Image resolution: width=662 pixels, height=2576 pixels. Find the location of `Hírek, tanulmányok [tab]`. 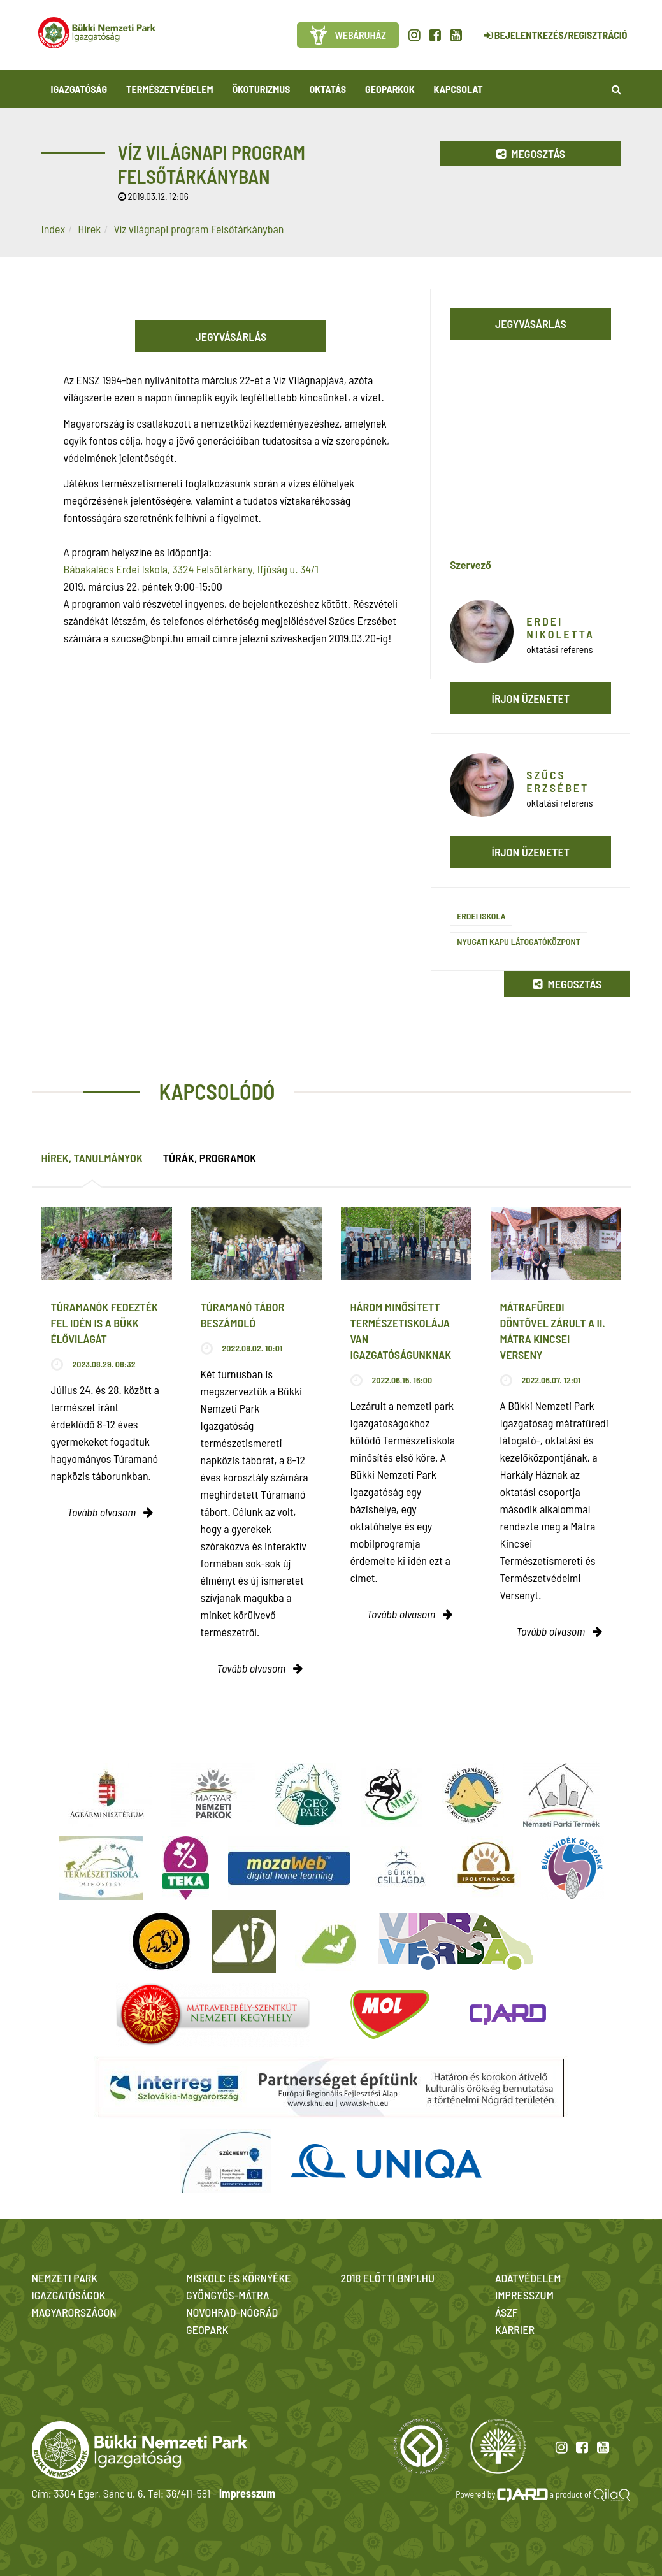

Hírek, tanulmányok [tab] is located at coordinates (92, 1158).